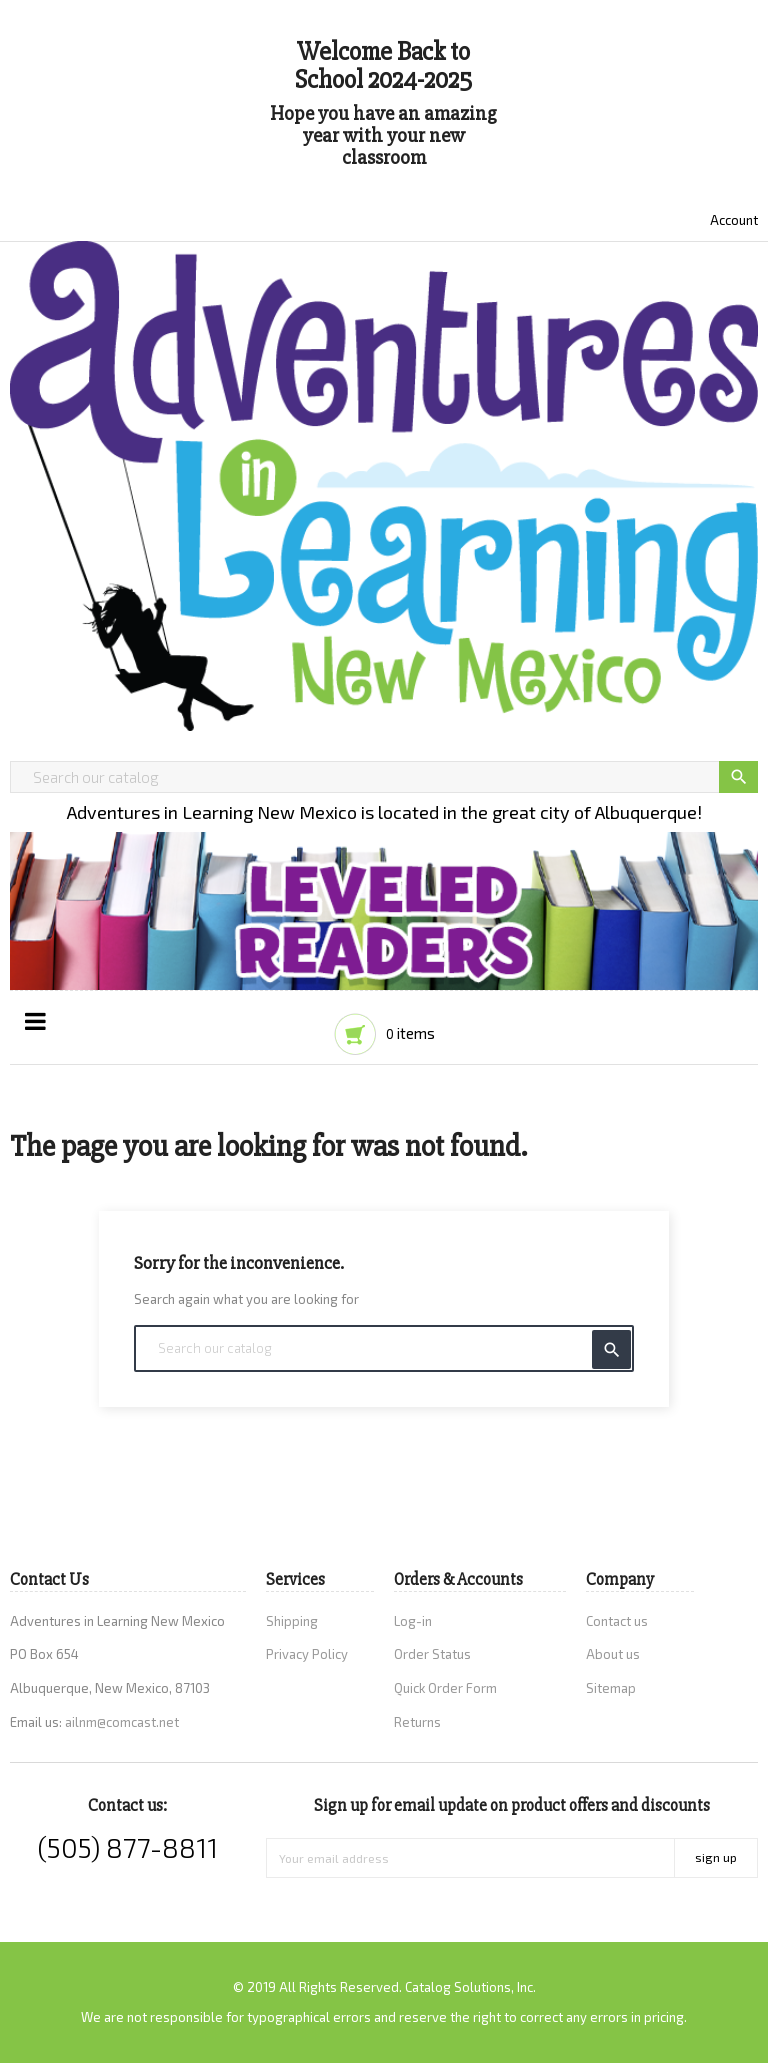 This screenshot has height=2063, width=768. What do you see at coordinates (307, 1654) in the screenshot?
I see `Privacy Policy` at bounding box center [307, 1654].